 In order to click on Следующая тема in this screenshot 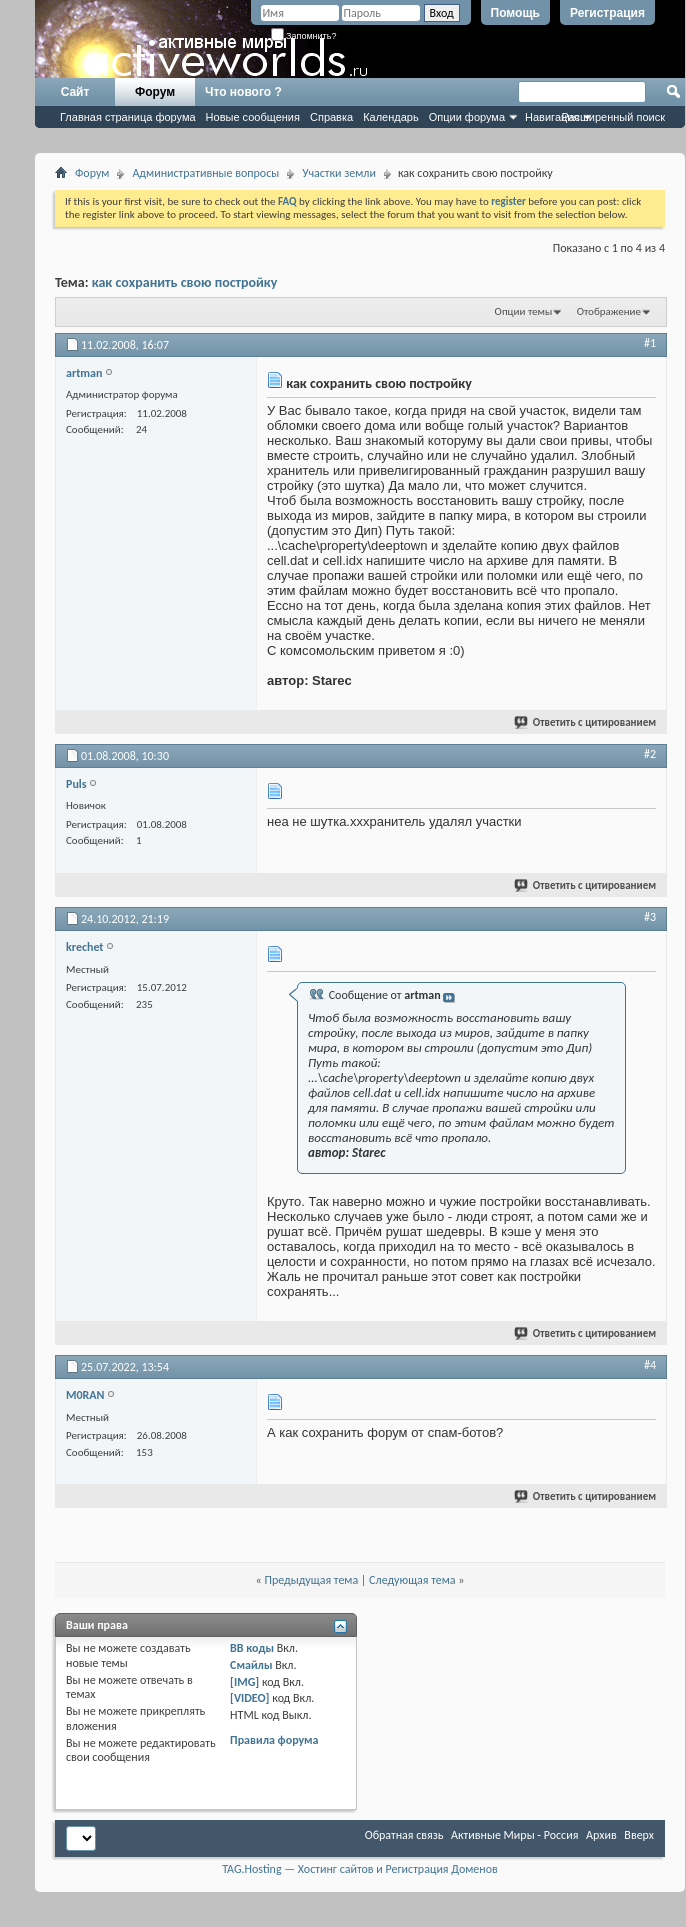, I will do `click(412, 1580)`.